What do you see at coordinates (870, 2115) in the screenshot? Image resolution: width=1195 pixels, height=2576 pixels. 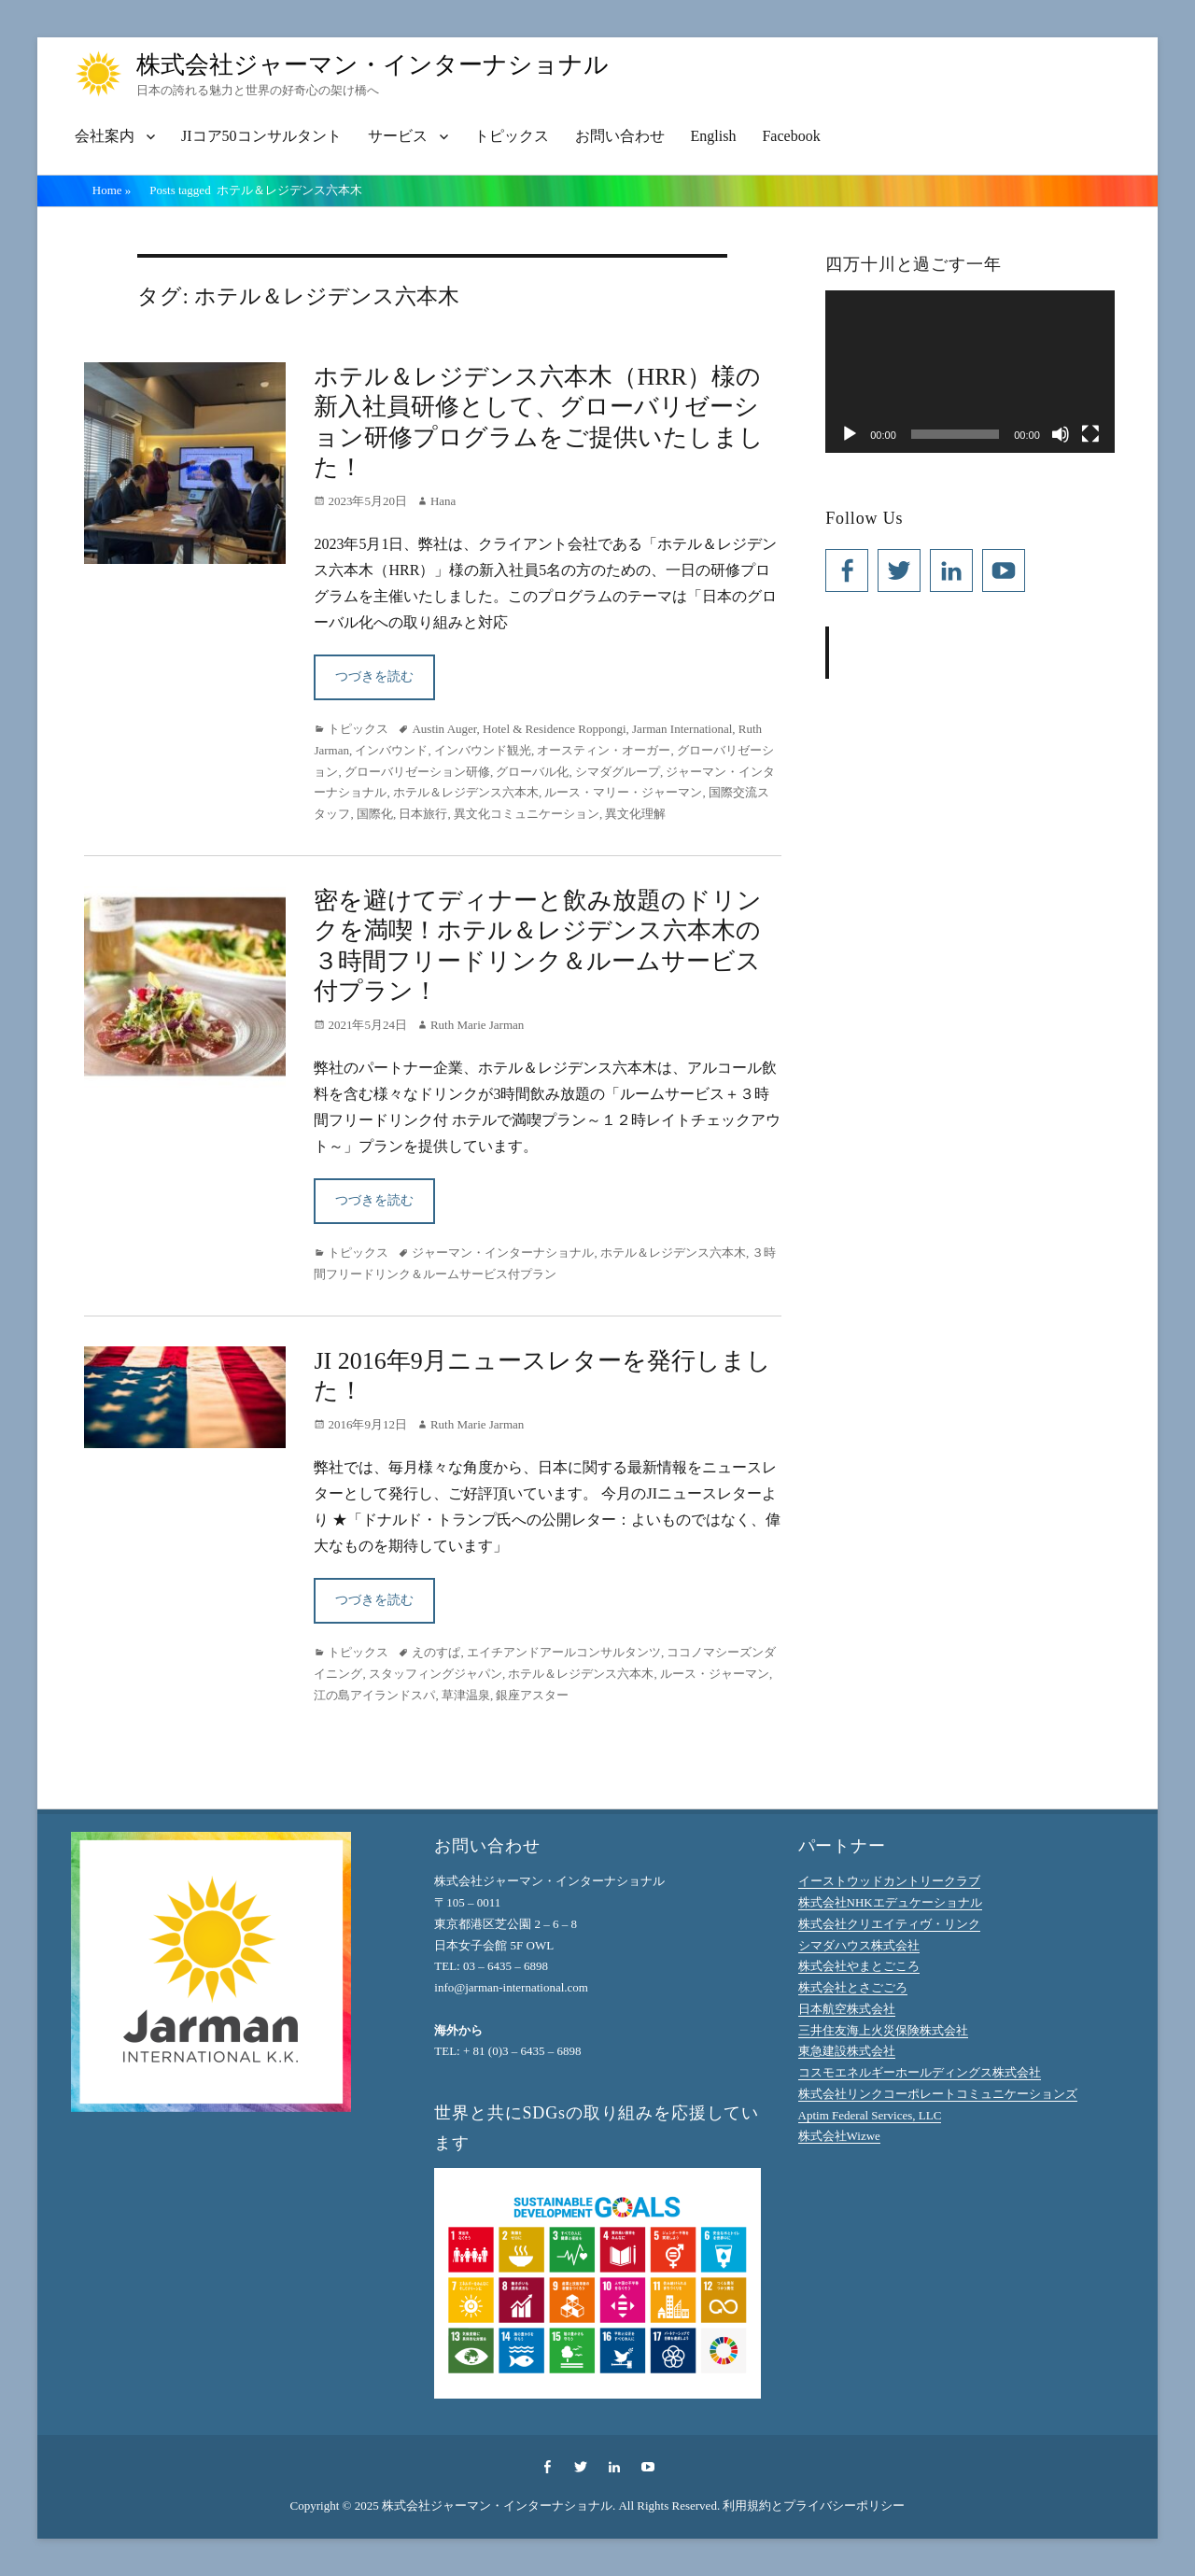 I see `Aptim Federal Services, LLC` at bounding box center [870, 2115].